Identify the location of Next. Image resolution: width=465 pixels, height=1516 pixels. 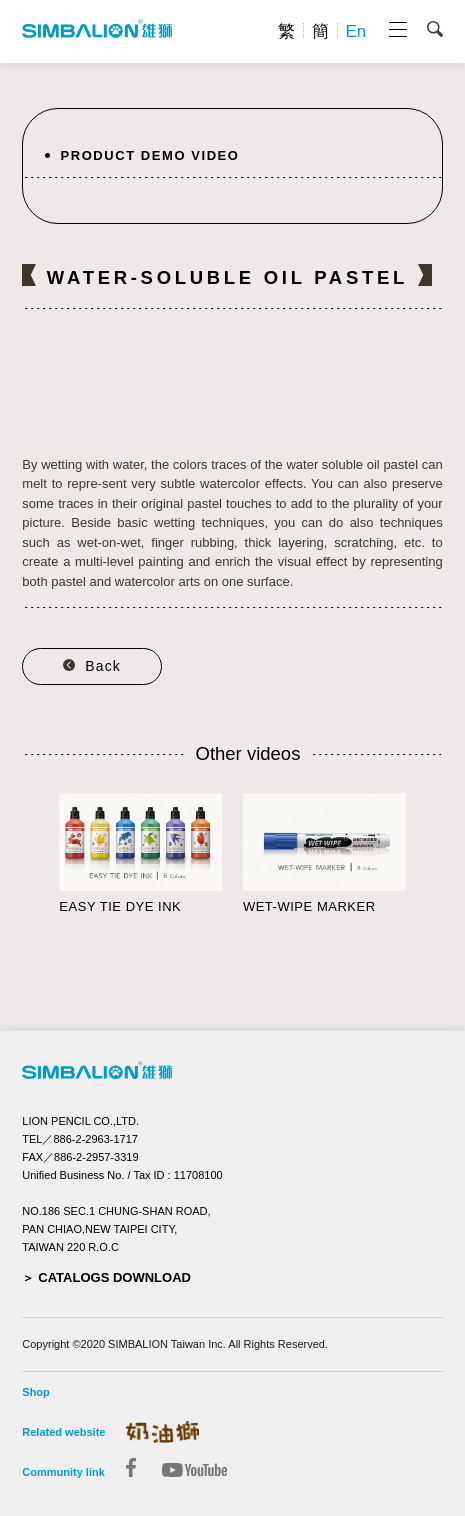
(432, 861).